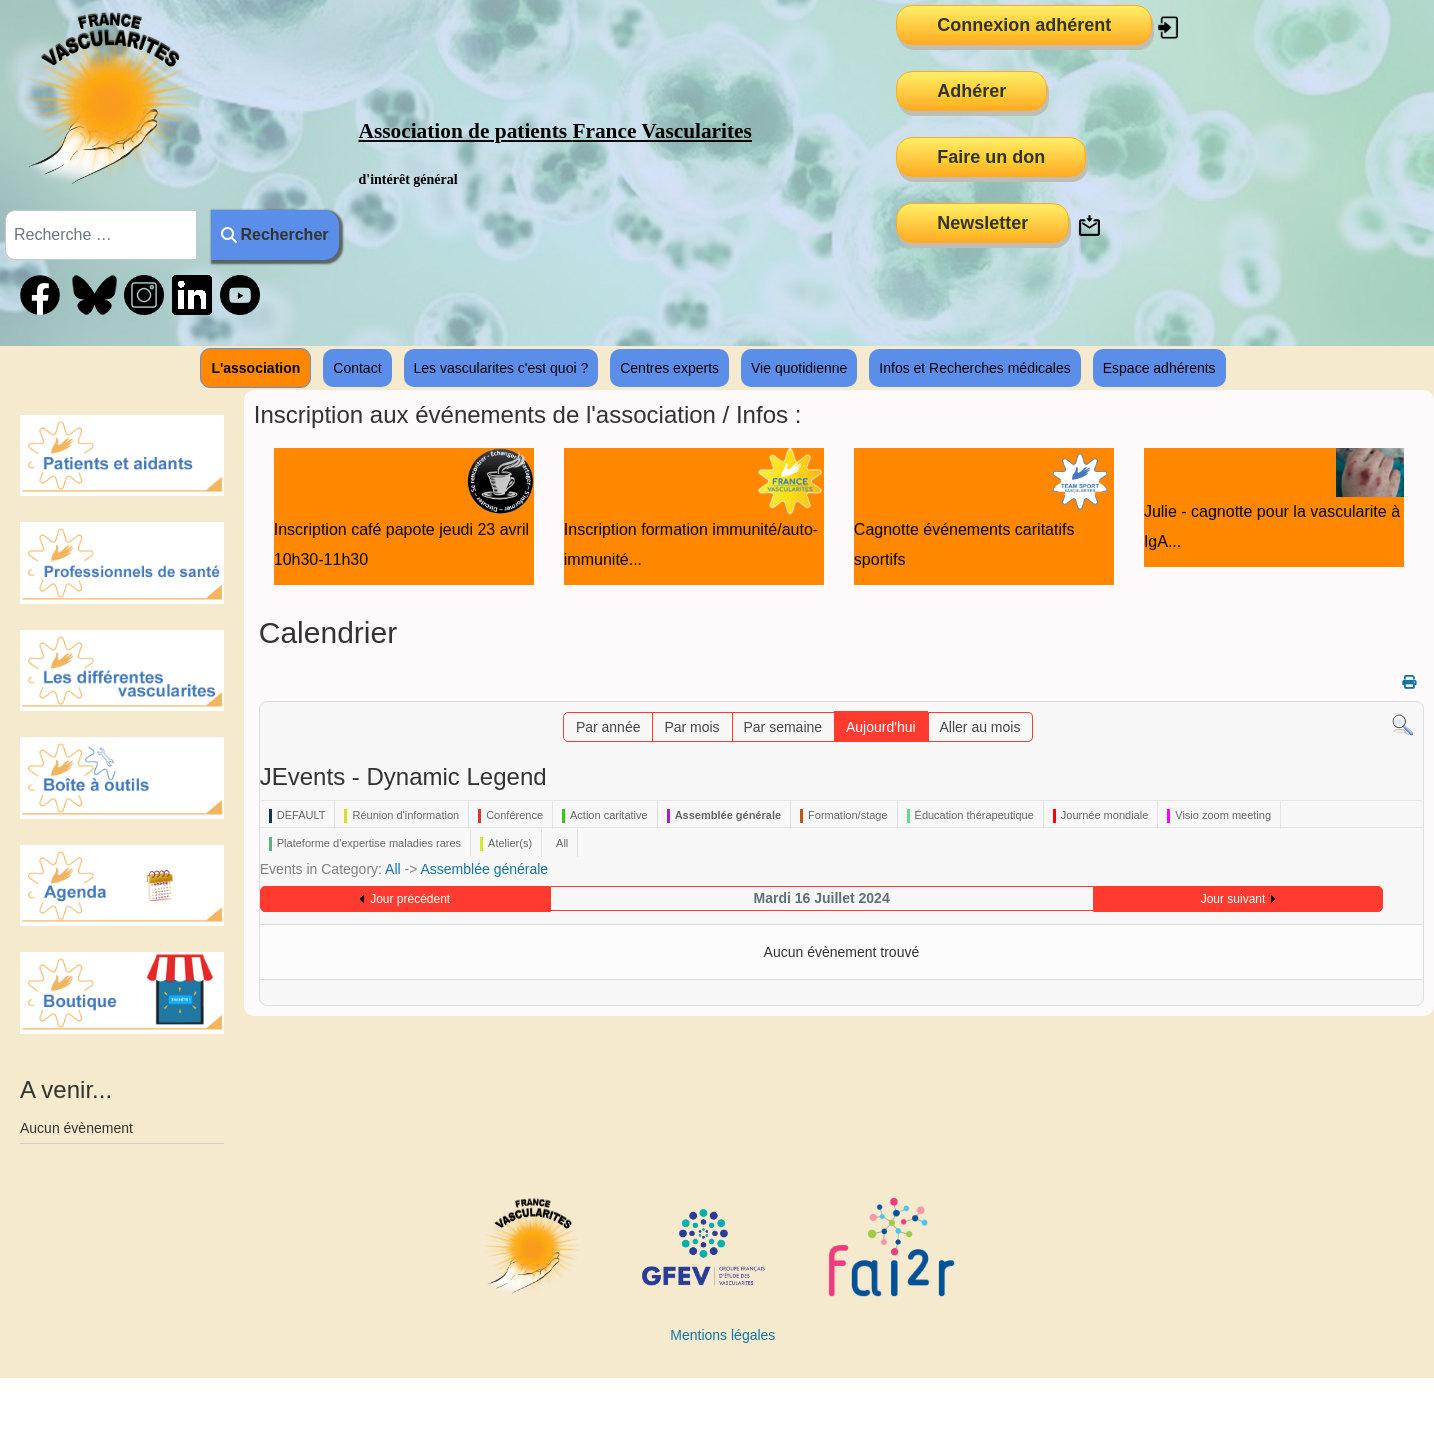 The image size is (1434, 1451). I want to click on Contact, so click(357, 368).